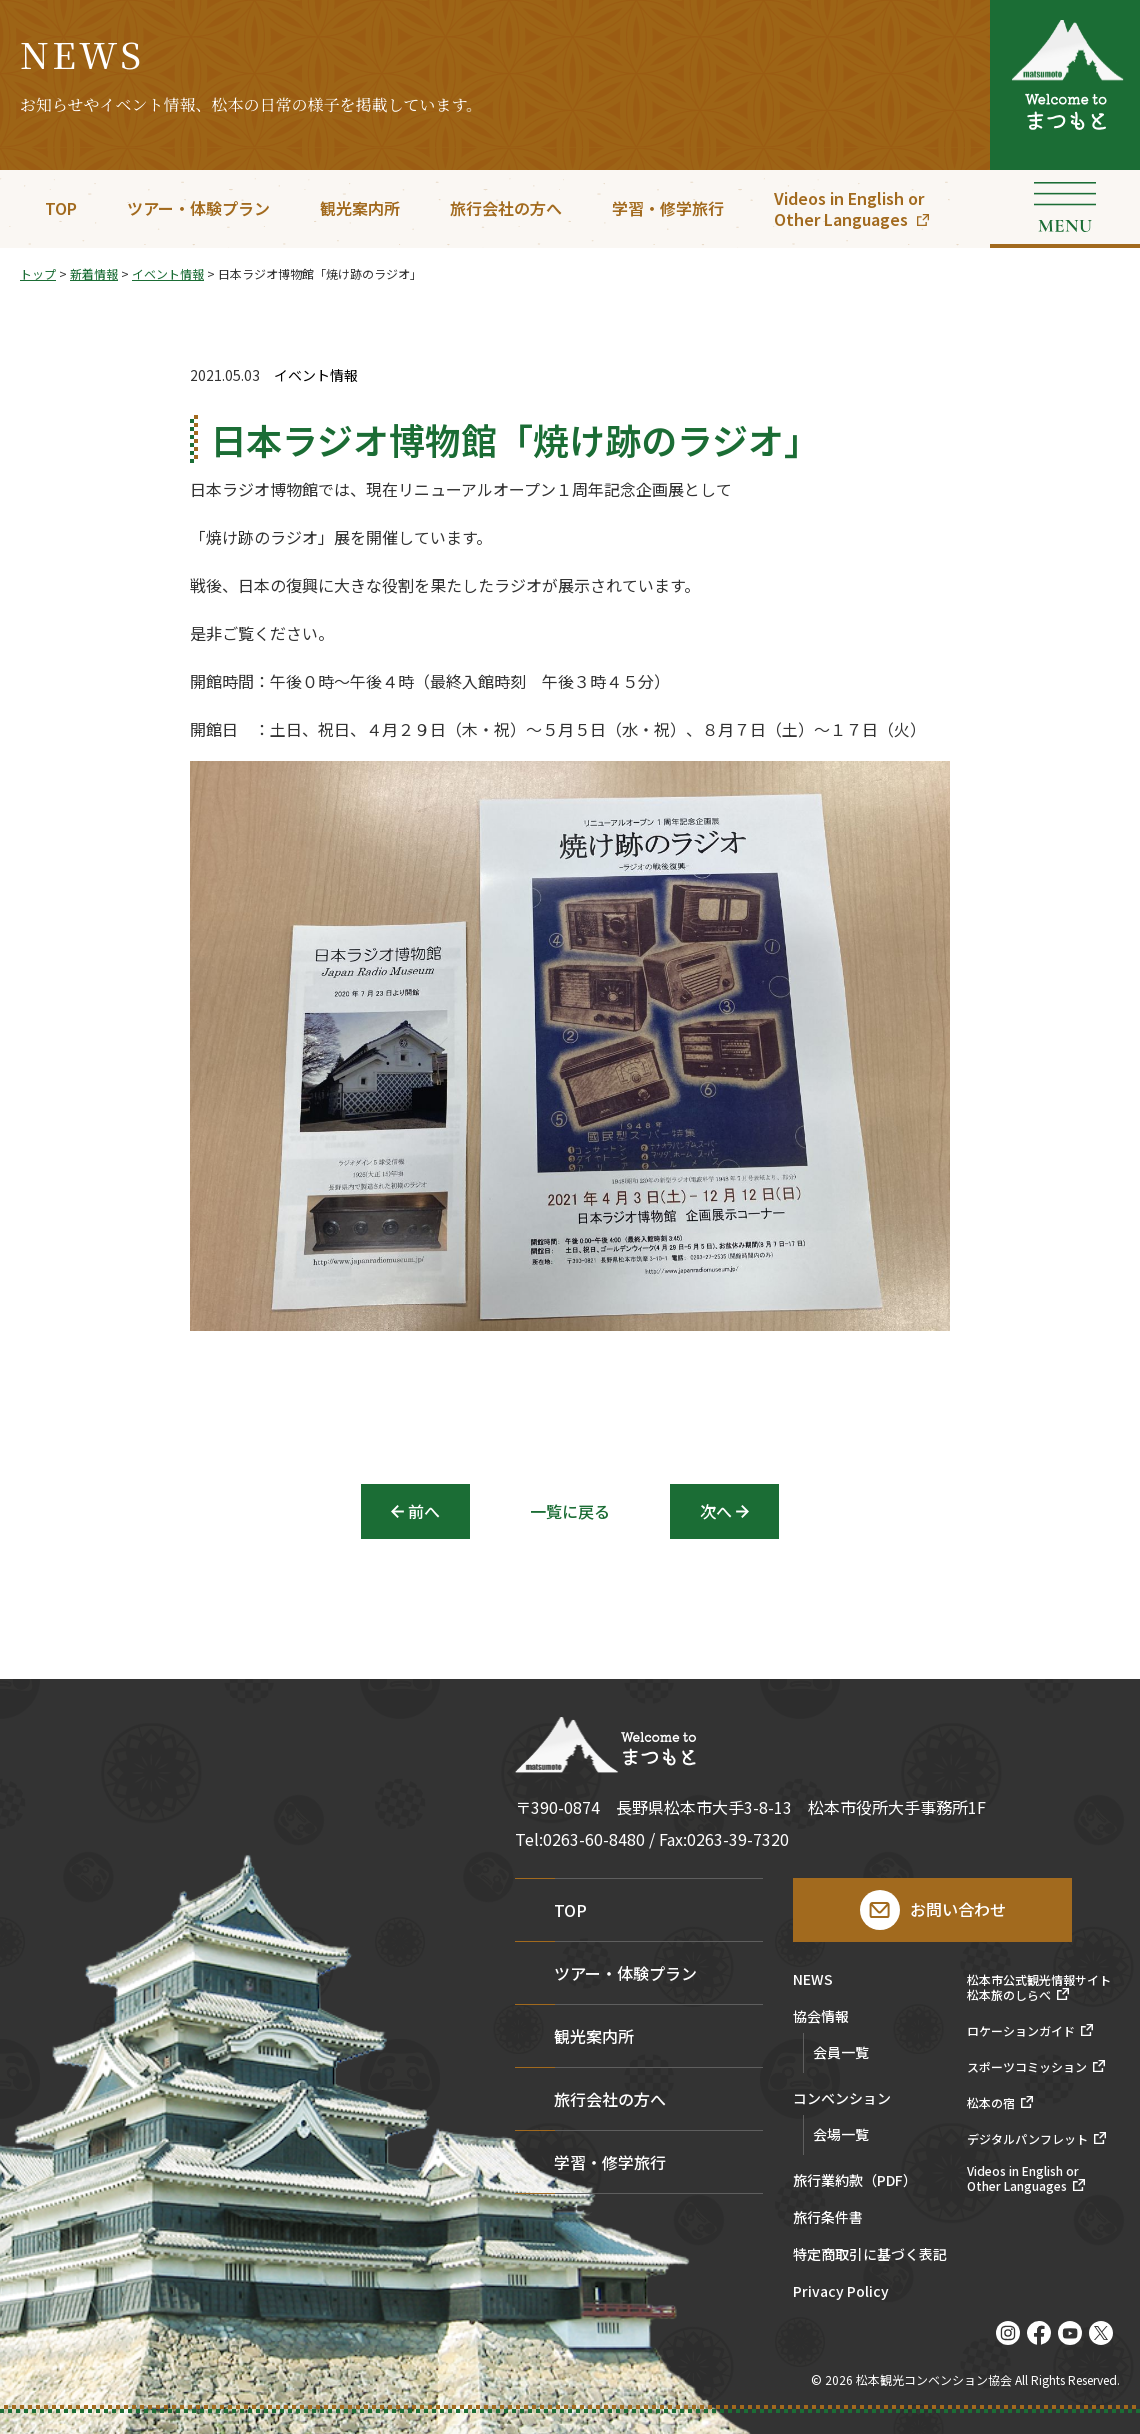 The width and height of the screenshot is (1140, 2434). Describe the element at coordinates (1039, 1987) in the screenshot. I see `松本市公式観光情報サイト松本旅のしらべ` at that location.